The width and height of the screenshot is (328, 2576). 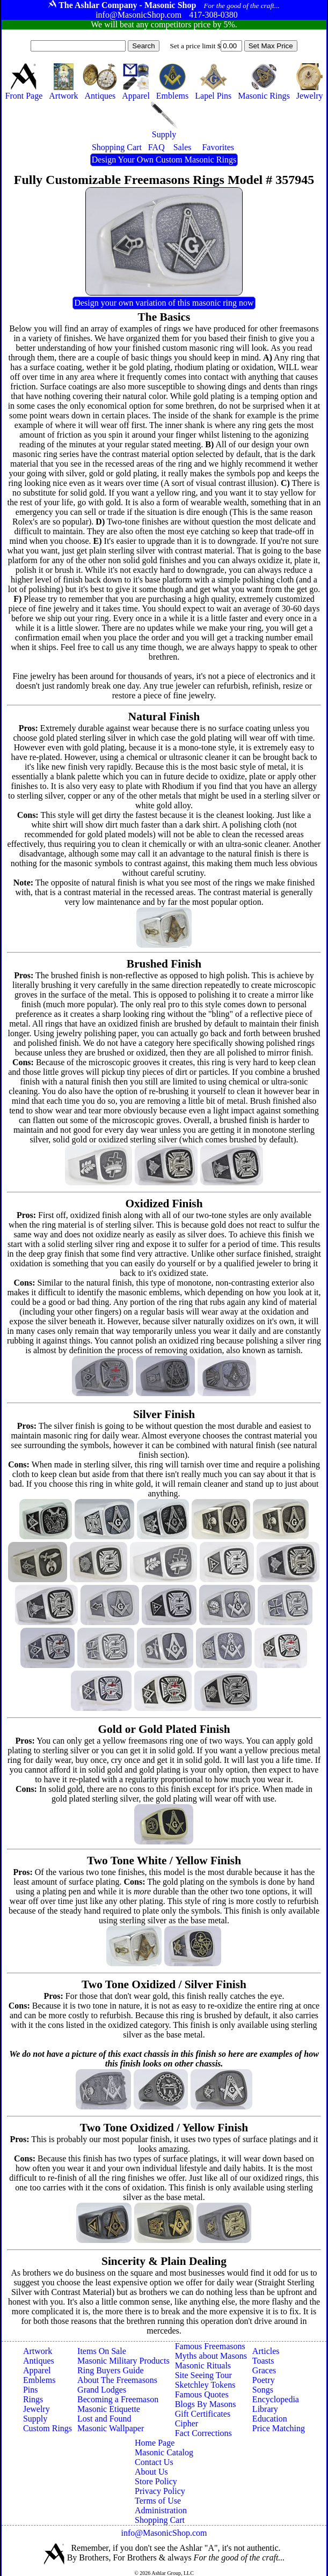 What do you see at coordinates (164, 2532) in the screenshot?
I see `info@MasonicShop.com` at bounding box center [164, 2532].